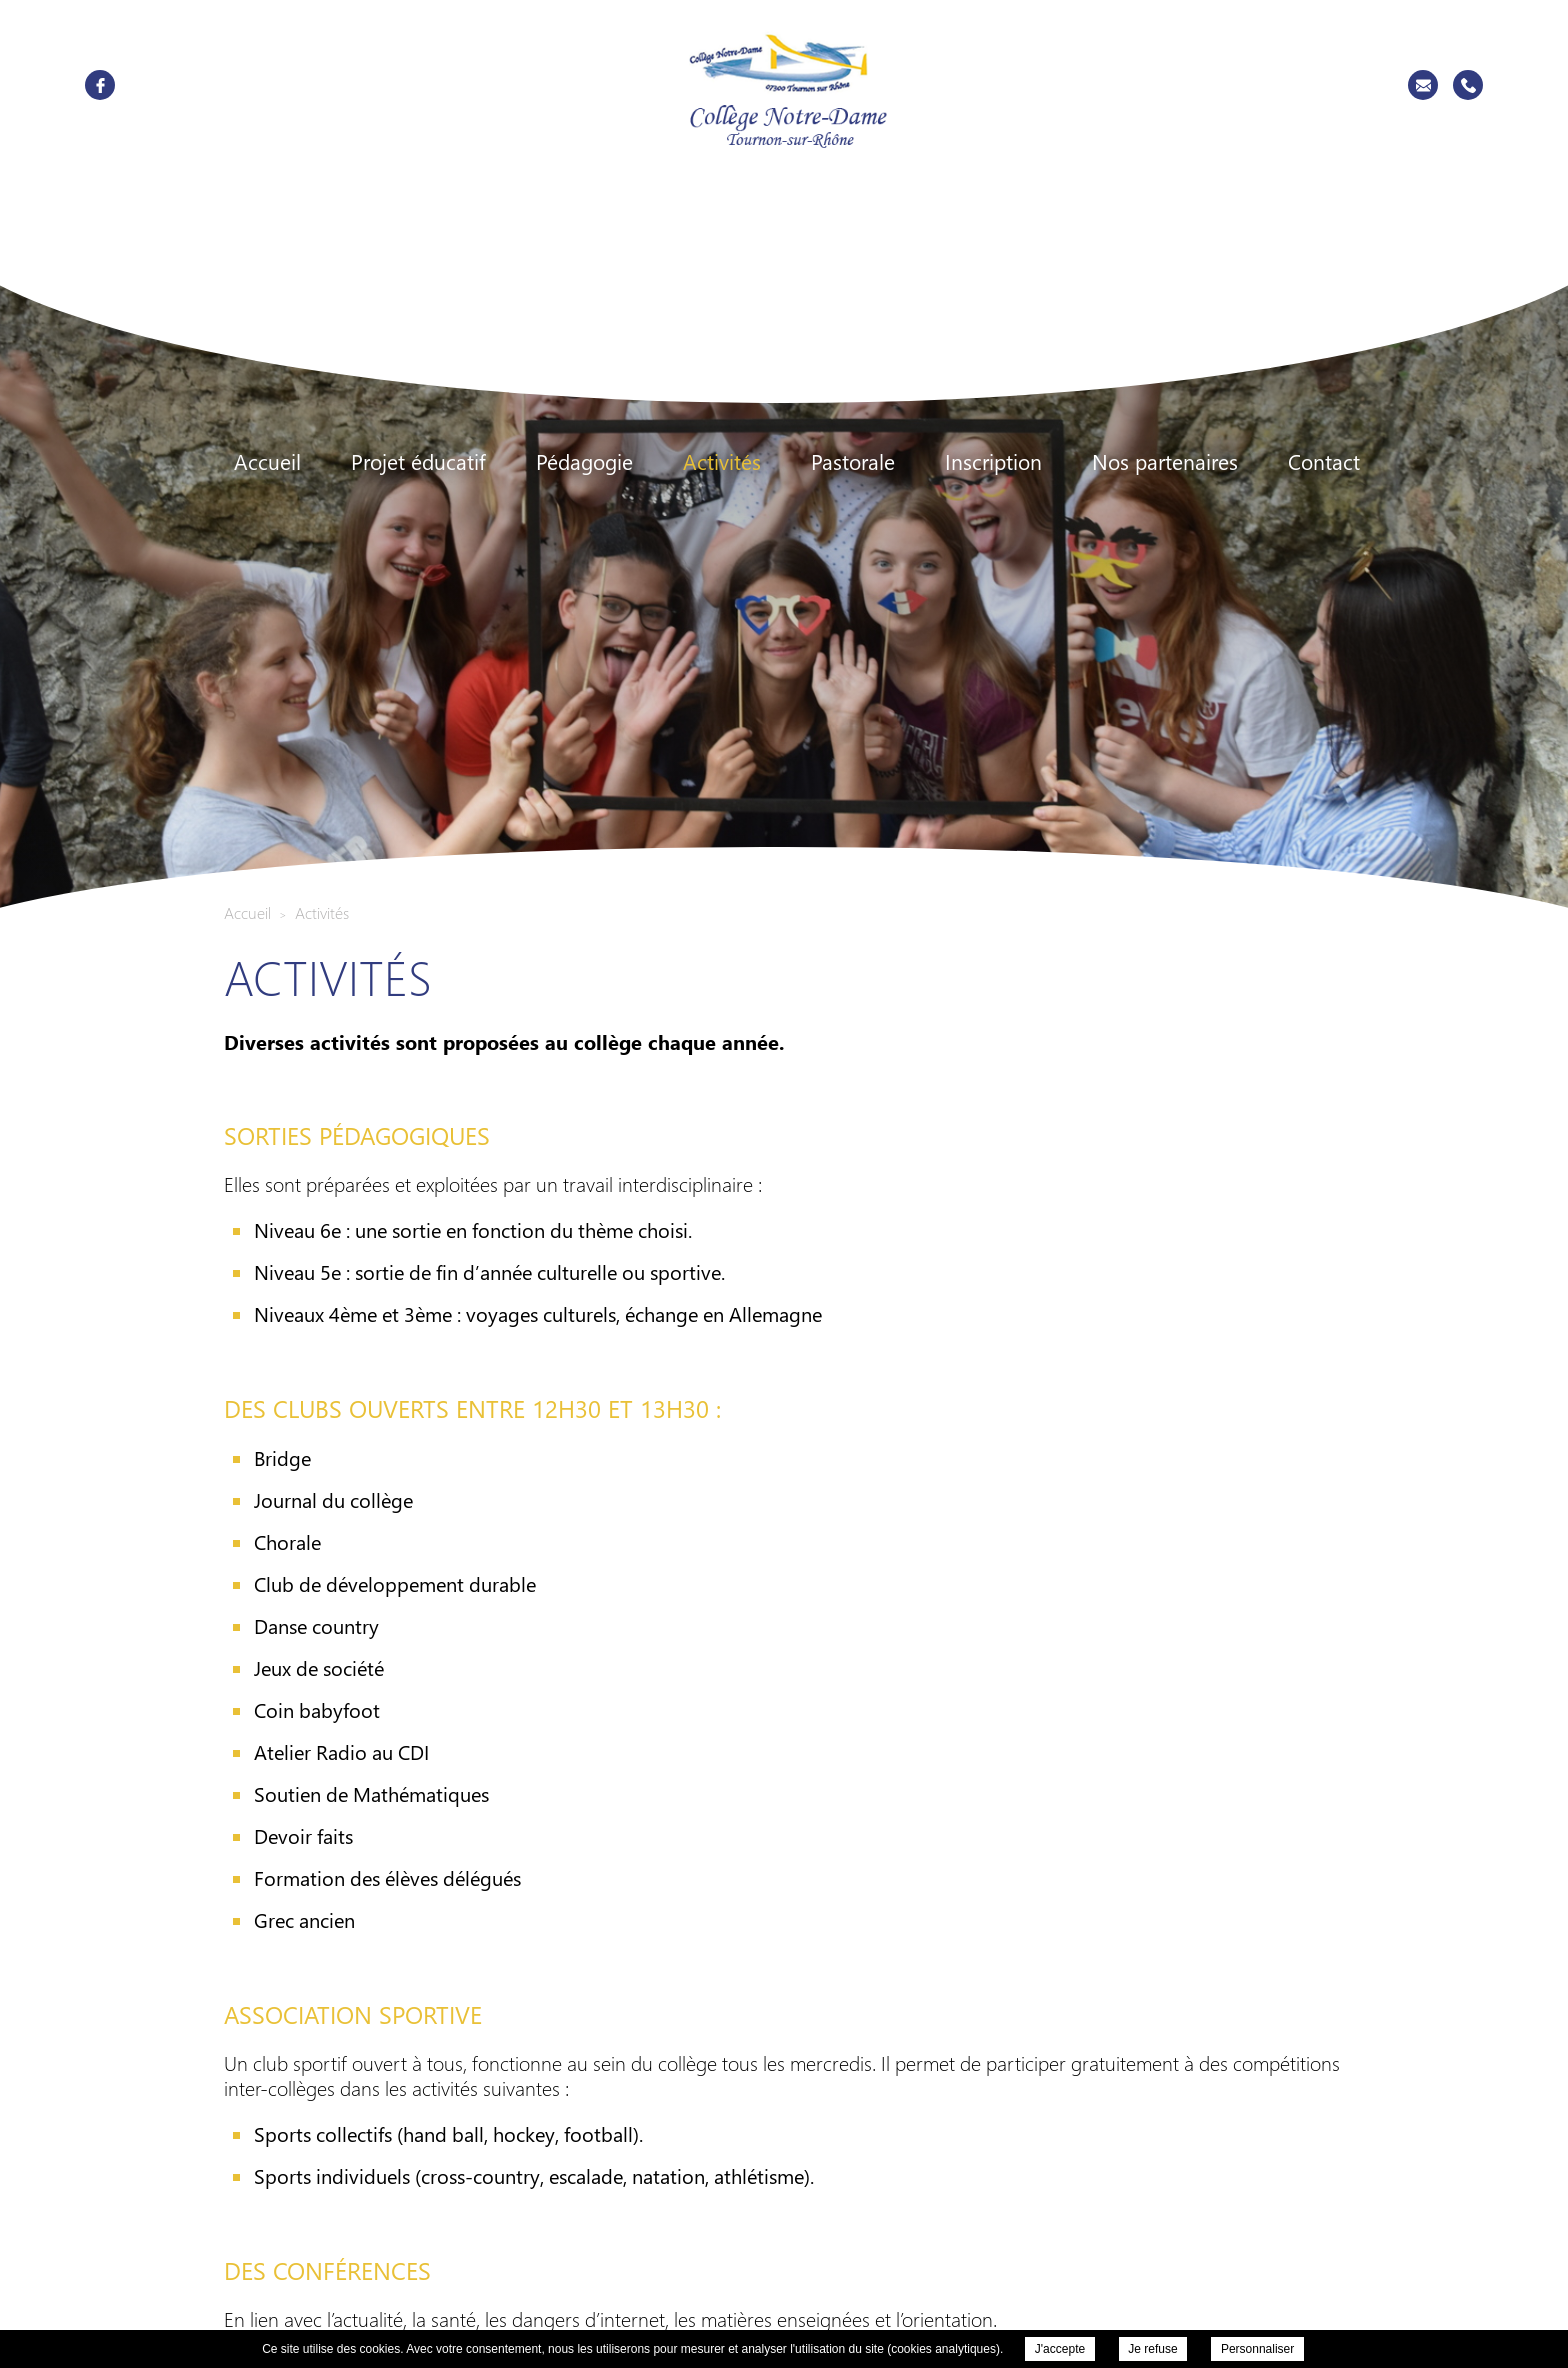  I want to click on Nos partenaires, so click(1165, 461).